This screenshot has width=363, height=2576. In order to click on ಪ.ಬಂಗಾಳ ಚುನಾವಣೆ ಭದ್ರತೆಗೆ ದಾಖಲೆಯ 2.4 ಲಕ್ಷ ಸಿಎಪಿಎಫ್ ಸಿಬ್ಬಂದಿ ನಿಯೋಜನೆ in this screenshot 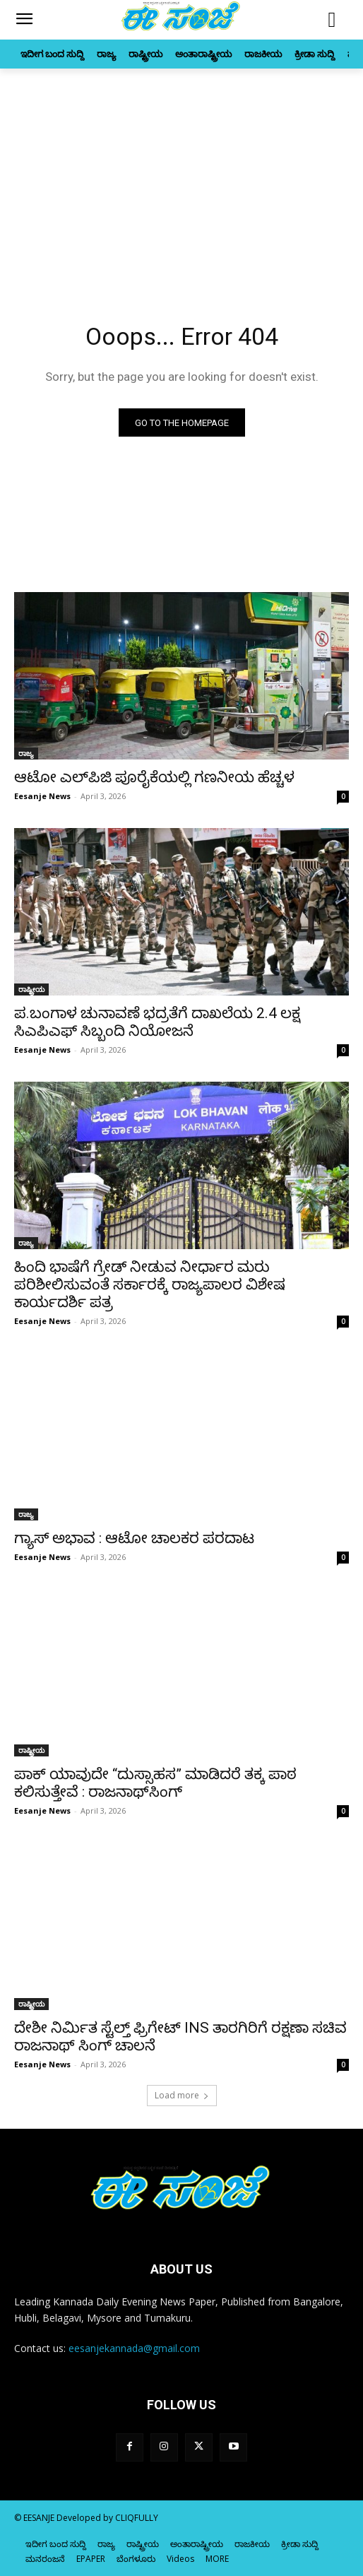, I will do `click(157, 1022)`.